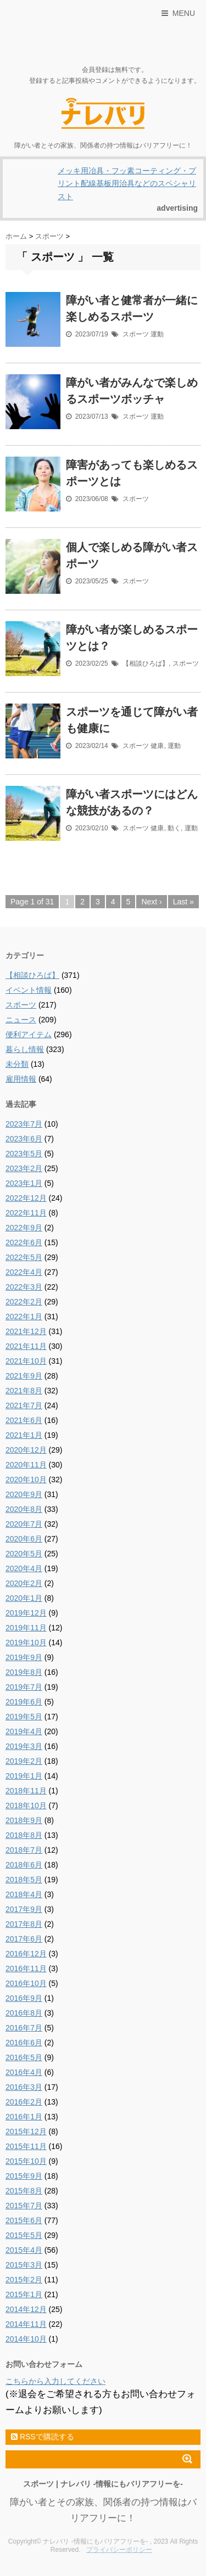 Image resolution: width=206 pixels, height=2576 pixels. What do you see at coordinates (23, 1672) in the screenshot?
I see `2019年8月` at bounding box center [23, 1672].